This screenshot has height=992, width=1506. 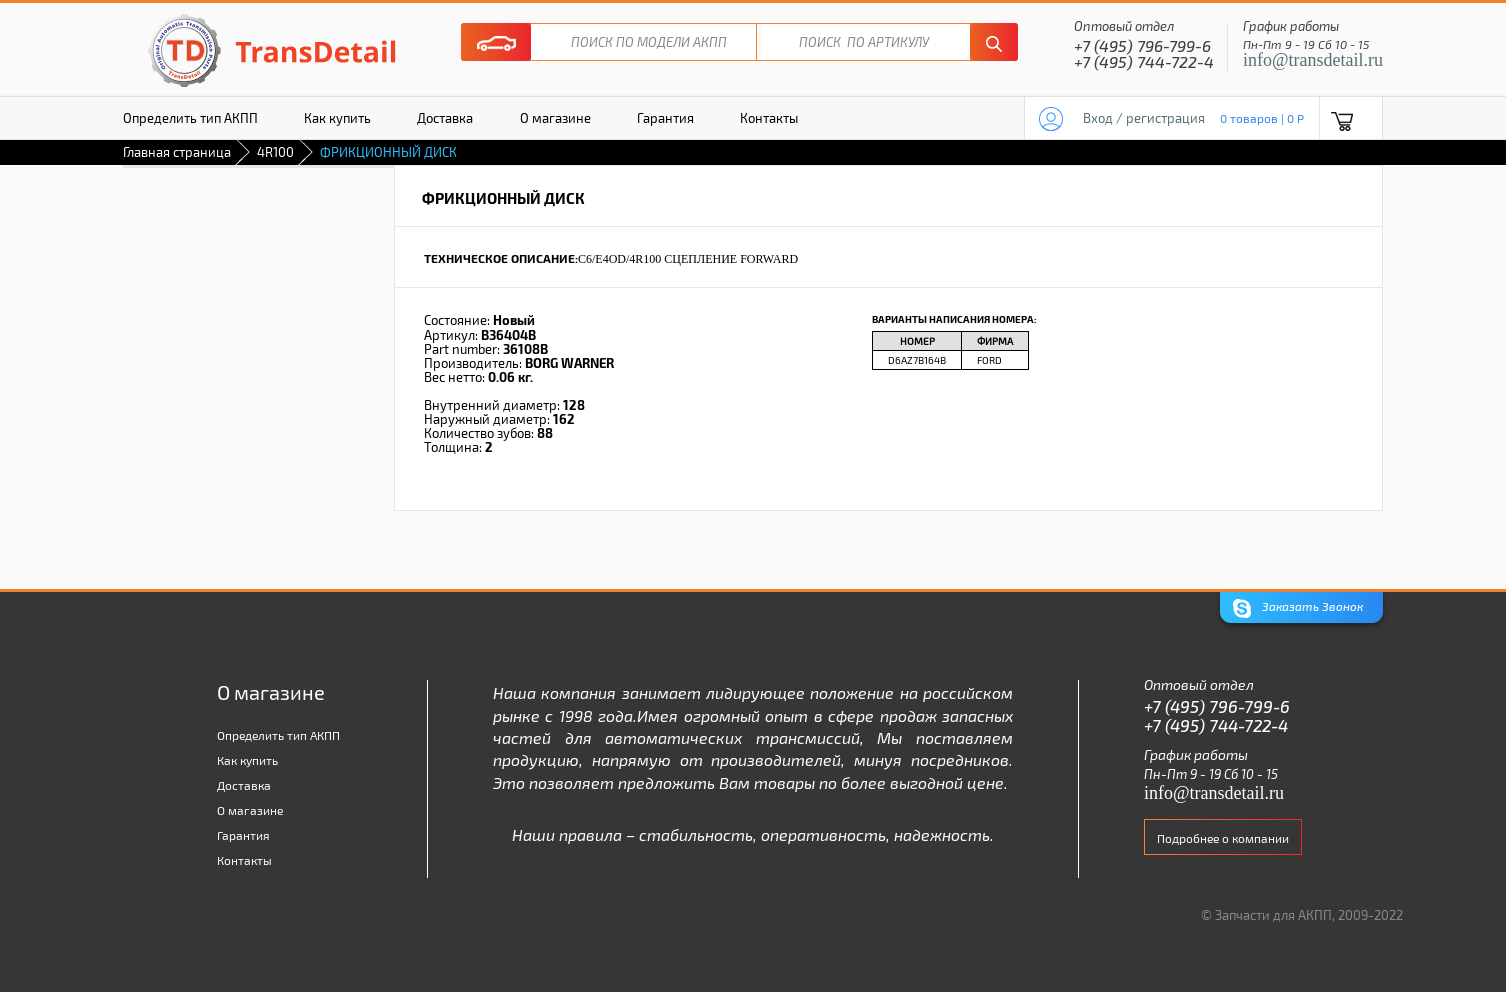 I want to click on 0 товаров | 0 P, so click(x=1262, y=118).